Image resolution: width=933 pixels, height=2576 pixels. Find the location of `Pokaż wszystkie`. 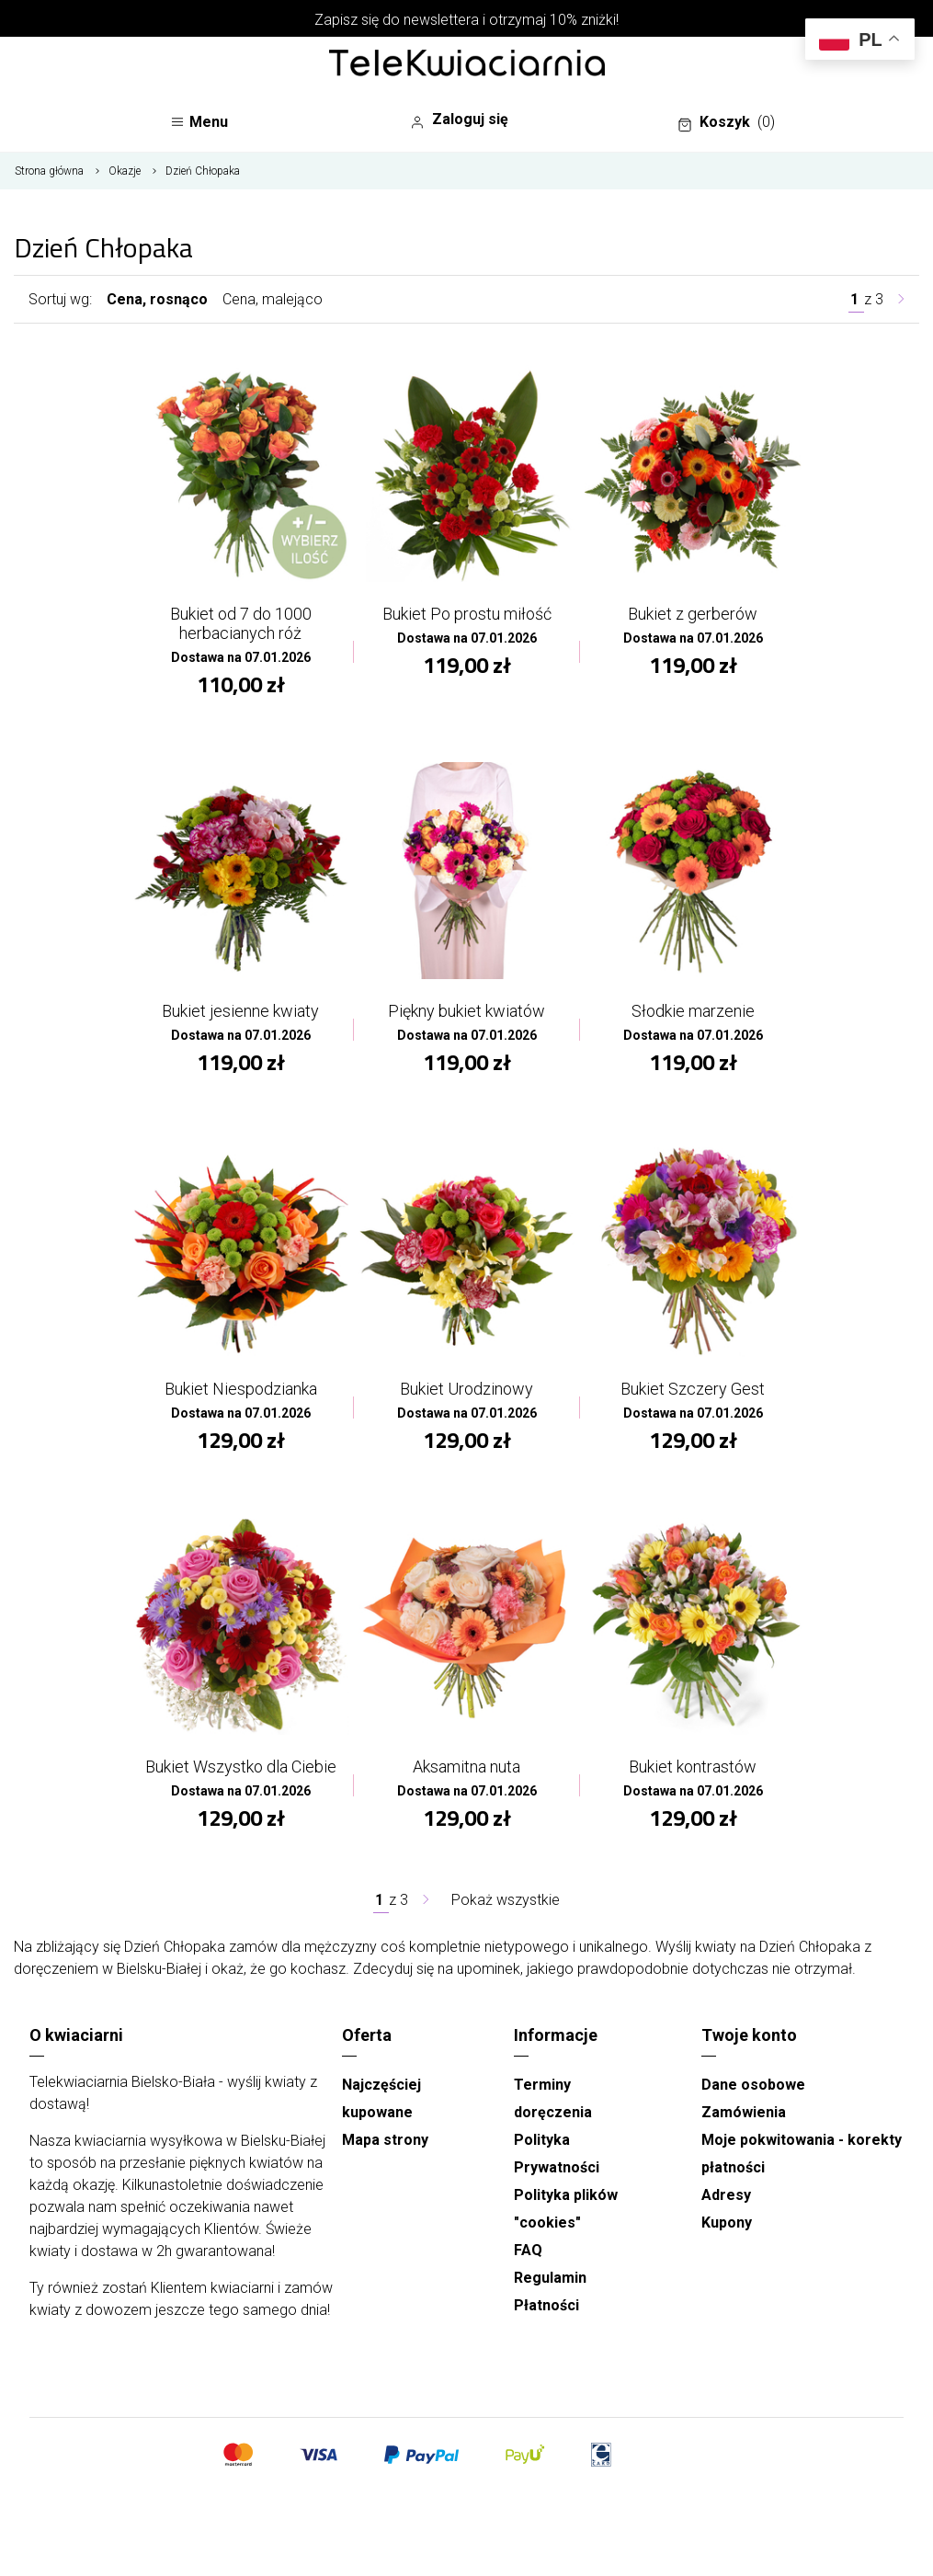

Pokaż wszystkie is located at coordinates (505, 1900).